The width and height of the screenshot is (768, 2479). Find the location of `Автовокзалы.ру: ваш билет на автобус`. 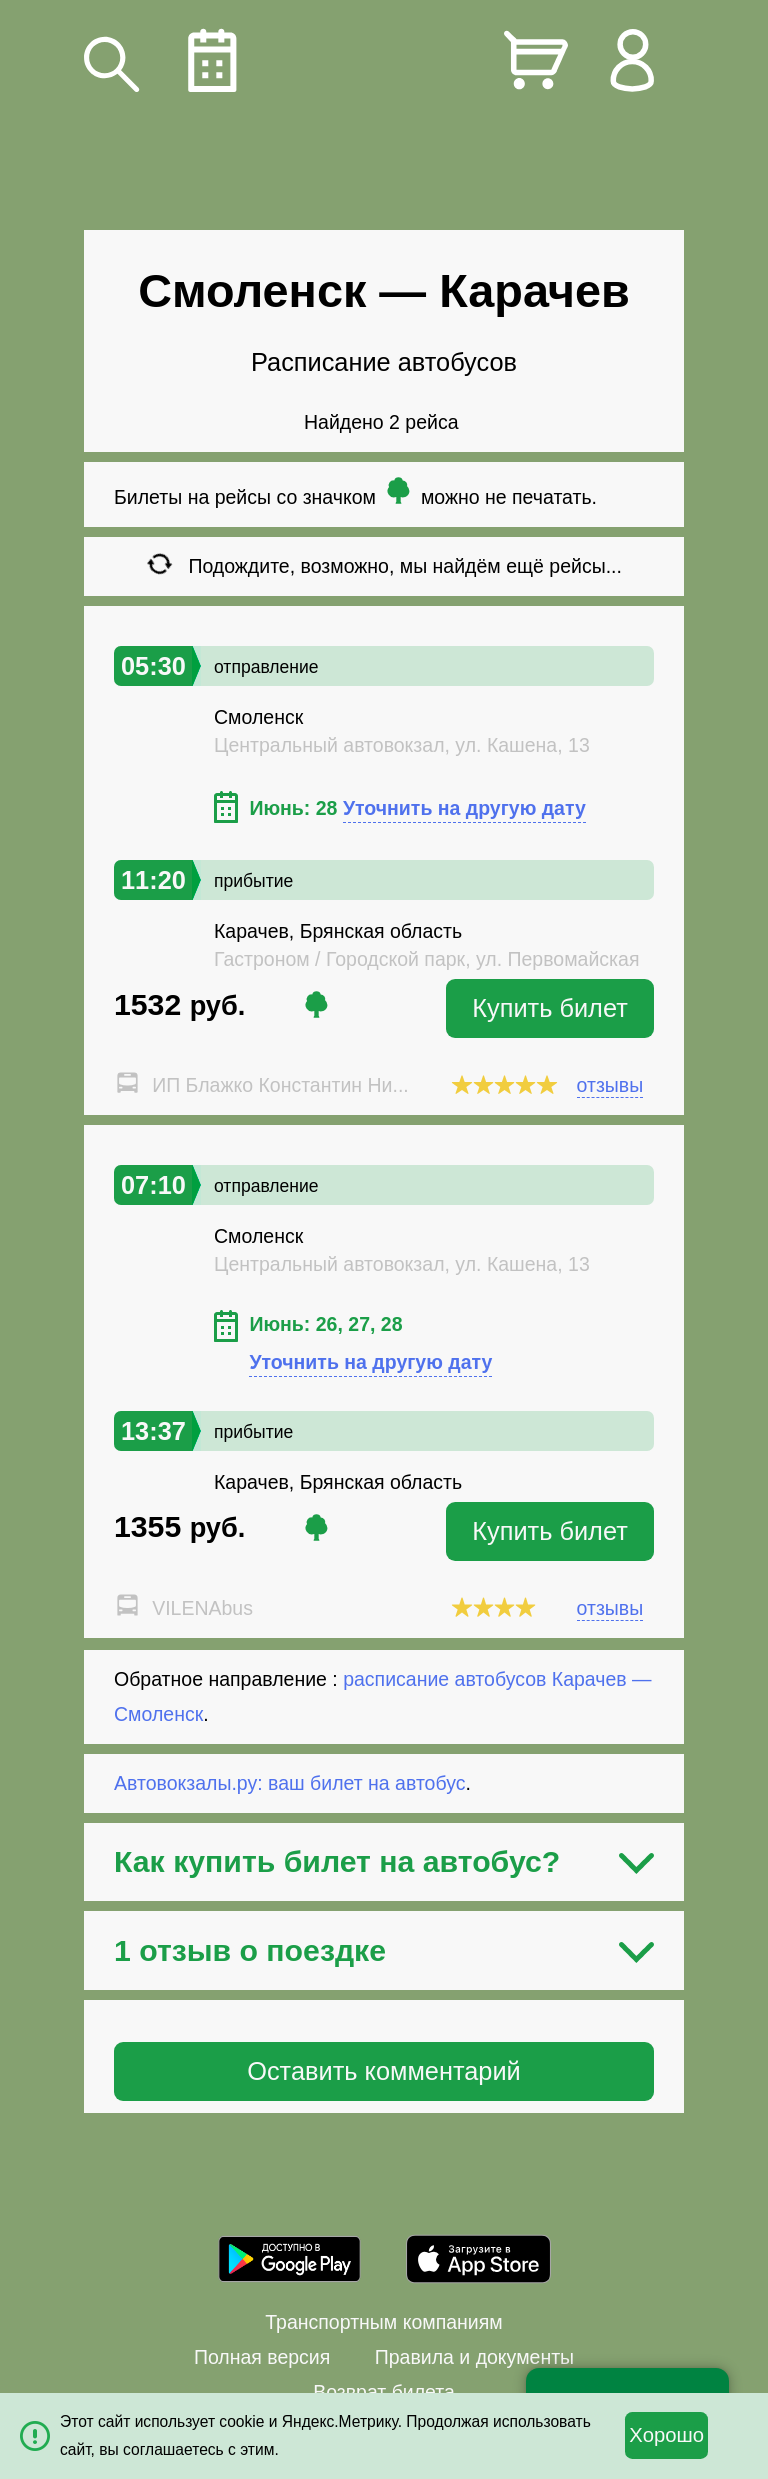

Автовокзалы.ру: ваш билет на автобус is located at coordinates (289, 1783).